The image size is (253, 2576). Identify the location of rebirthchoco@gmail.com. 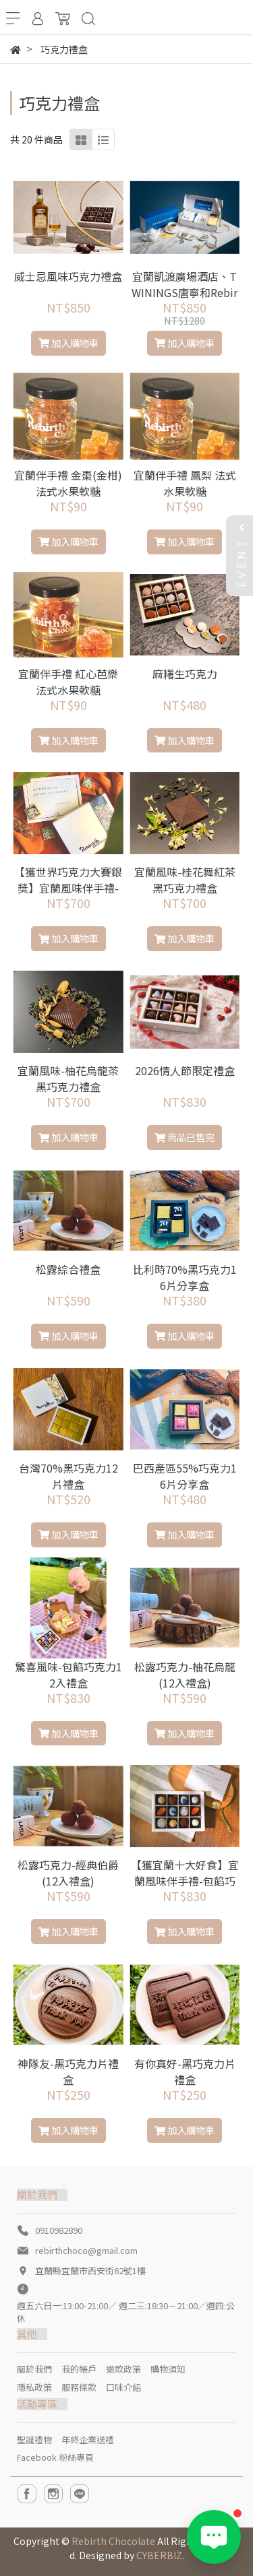
(86, 2250).